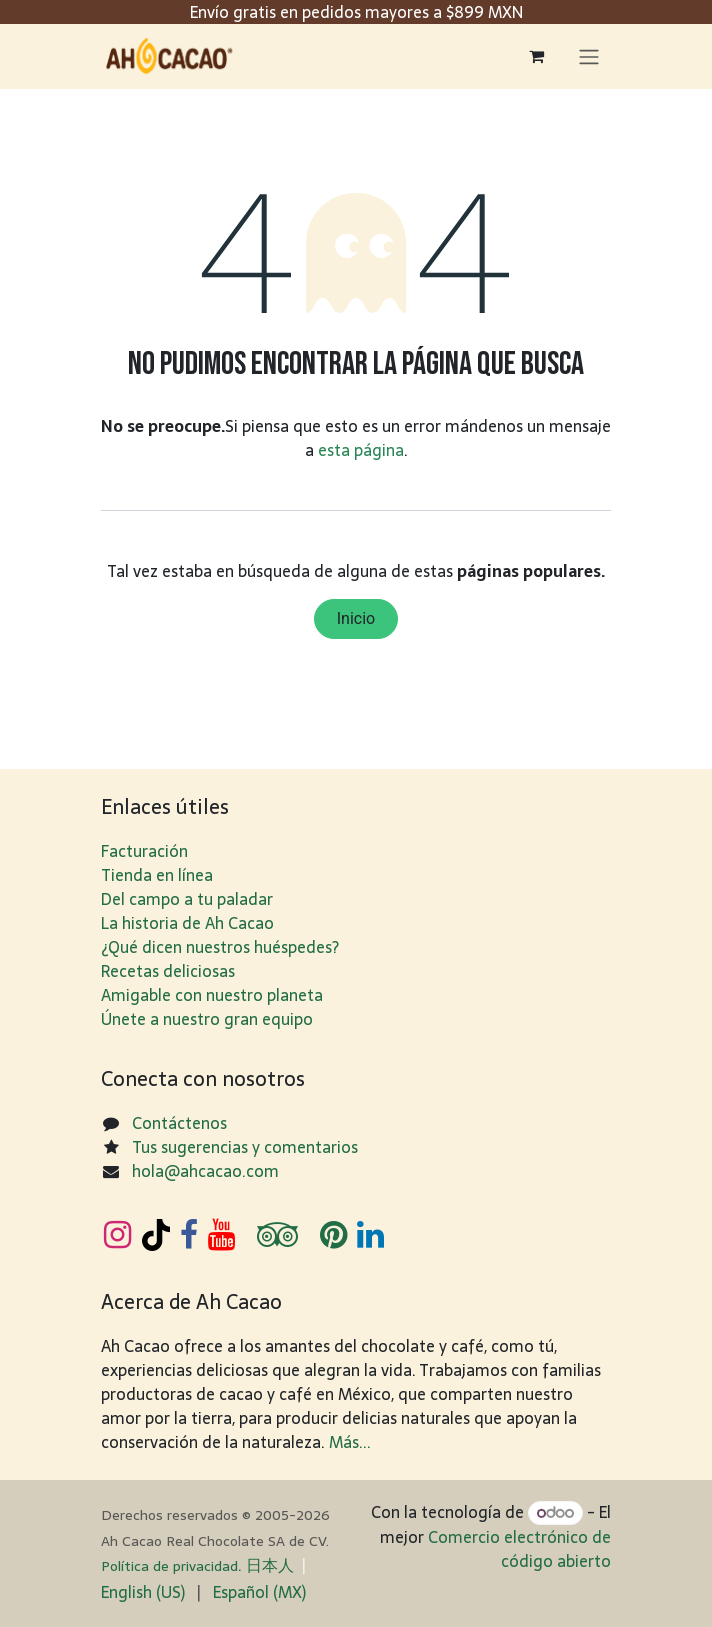  I want to click on Tus sugerencias y comentarios, so click(245, 1147).